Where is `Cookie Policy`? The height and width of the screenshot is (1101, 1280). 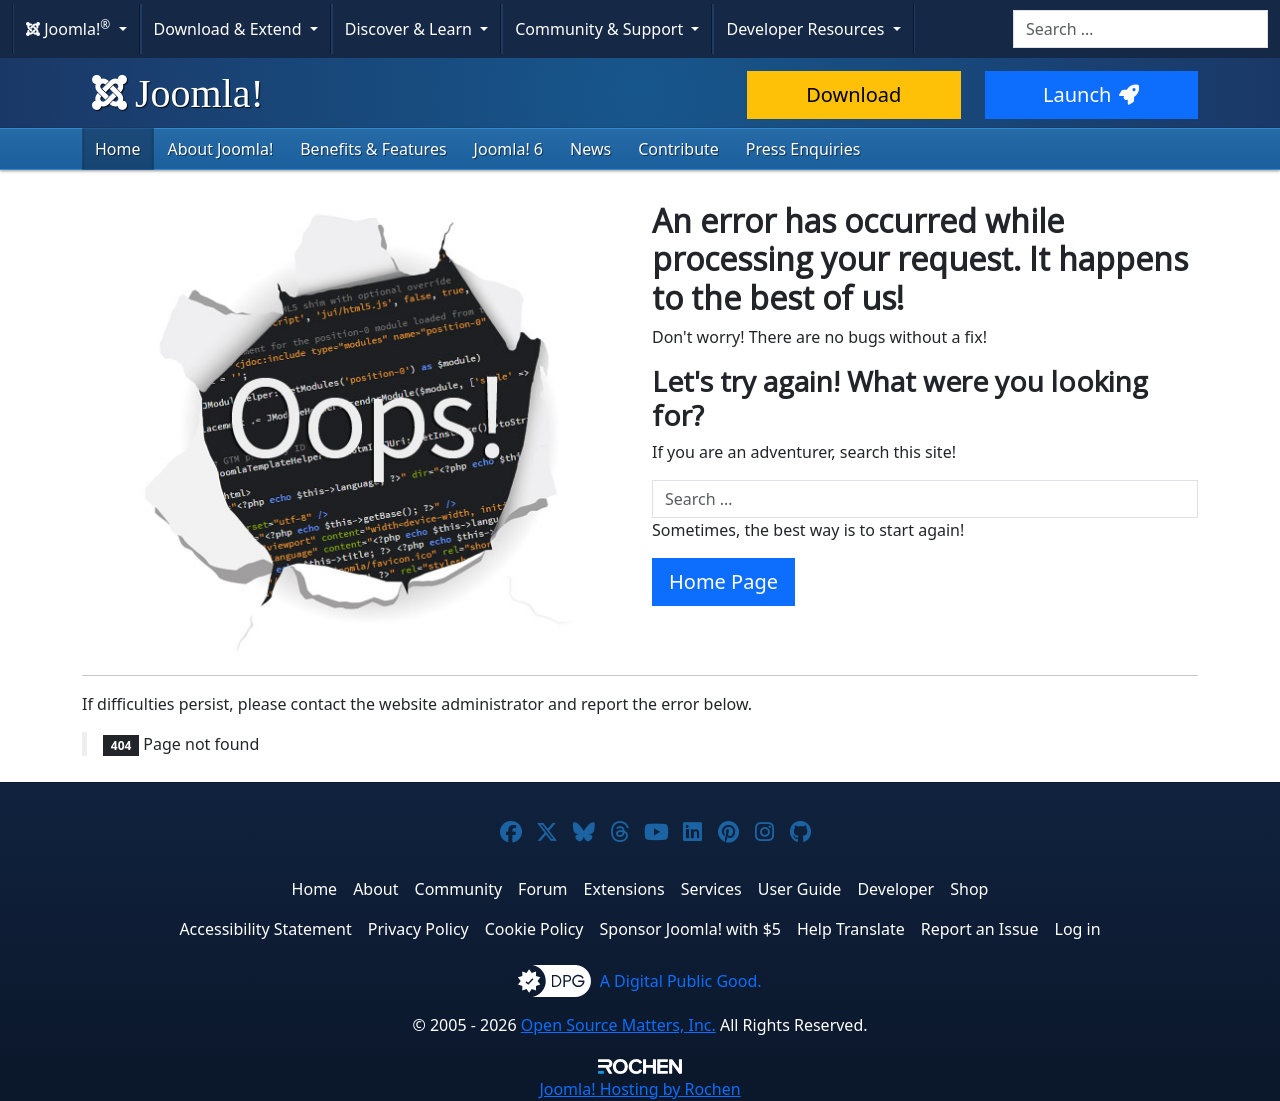
Cookie Policy is located at coordinates (534, 929).